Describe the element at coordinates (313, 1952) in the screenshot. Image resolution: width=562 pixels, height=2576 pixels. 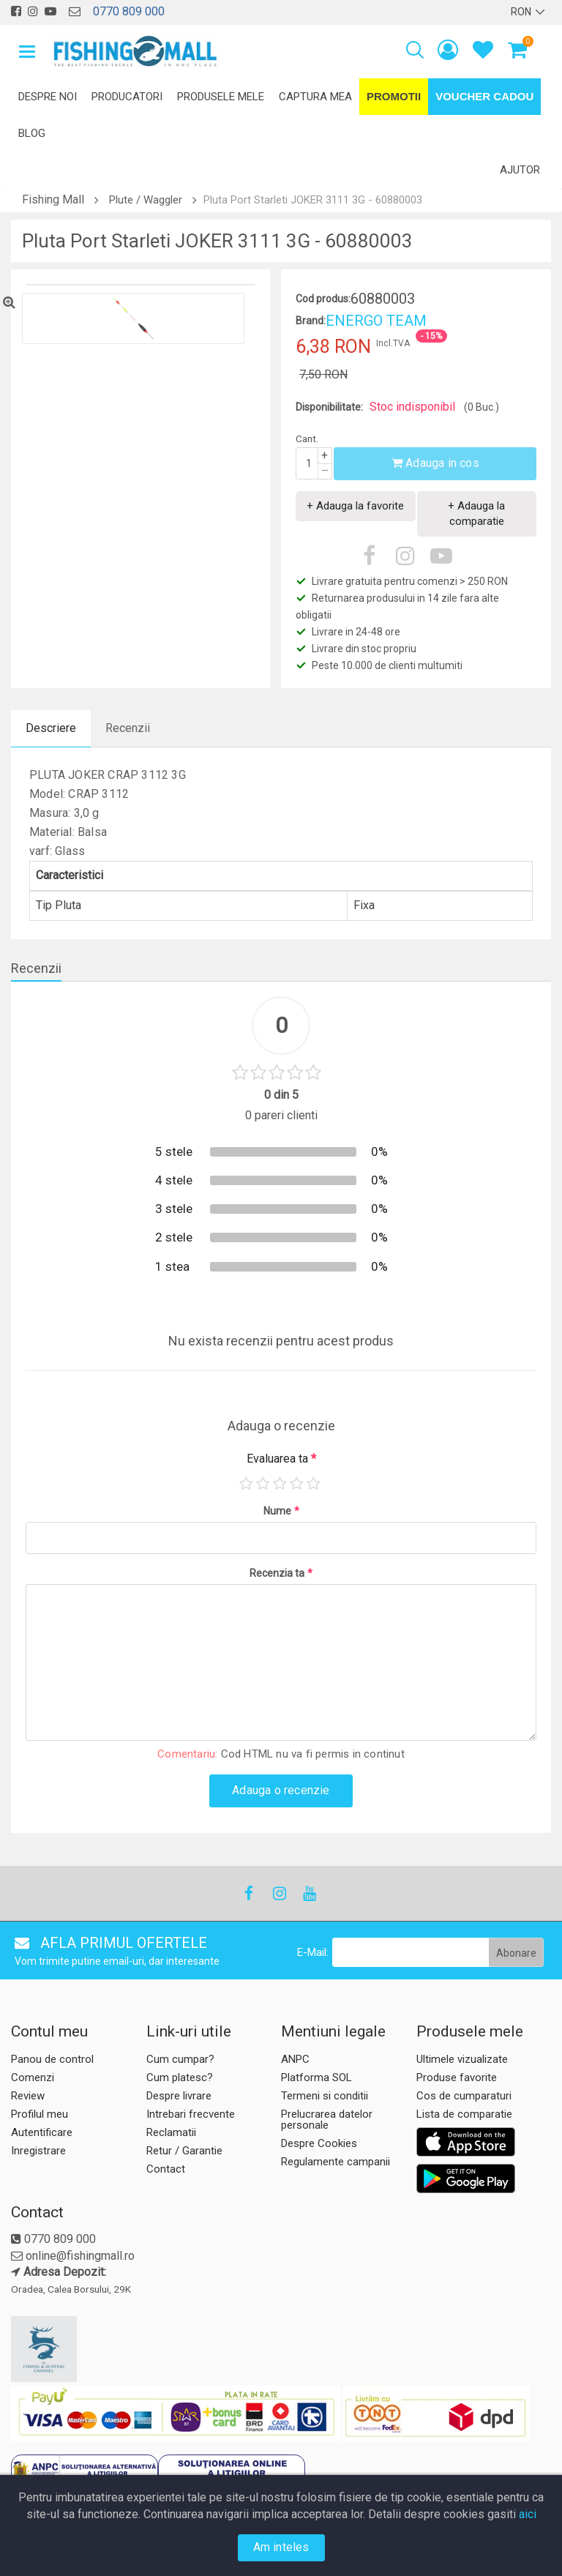
I see `E-Mail:` at that location.